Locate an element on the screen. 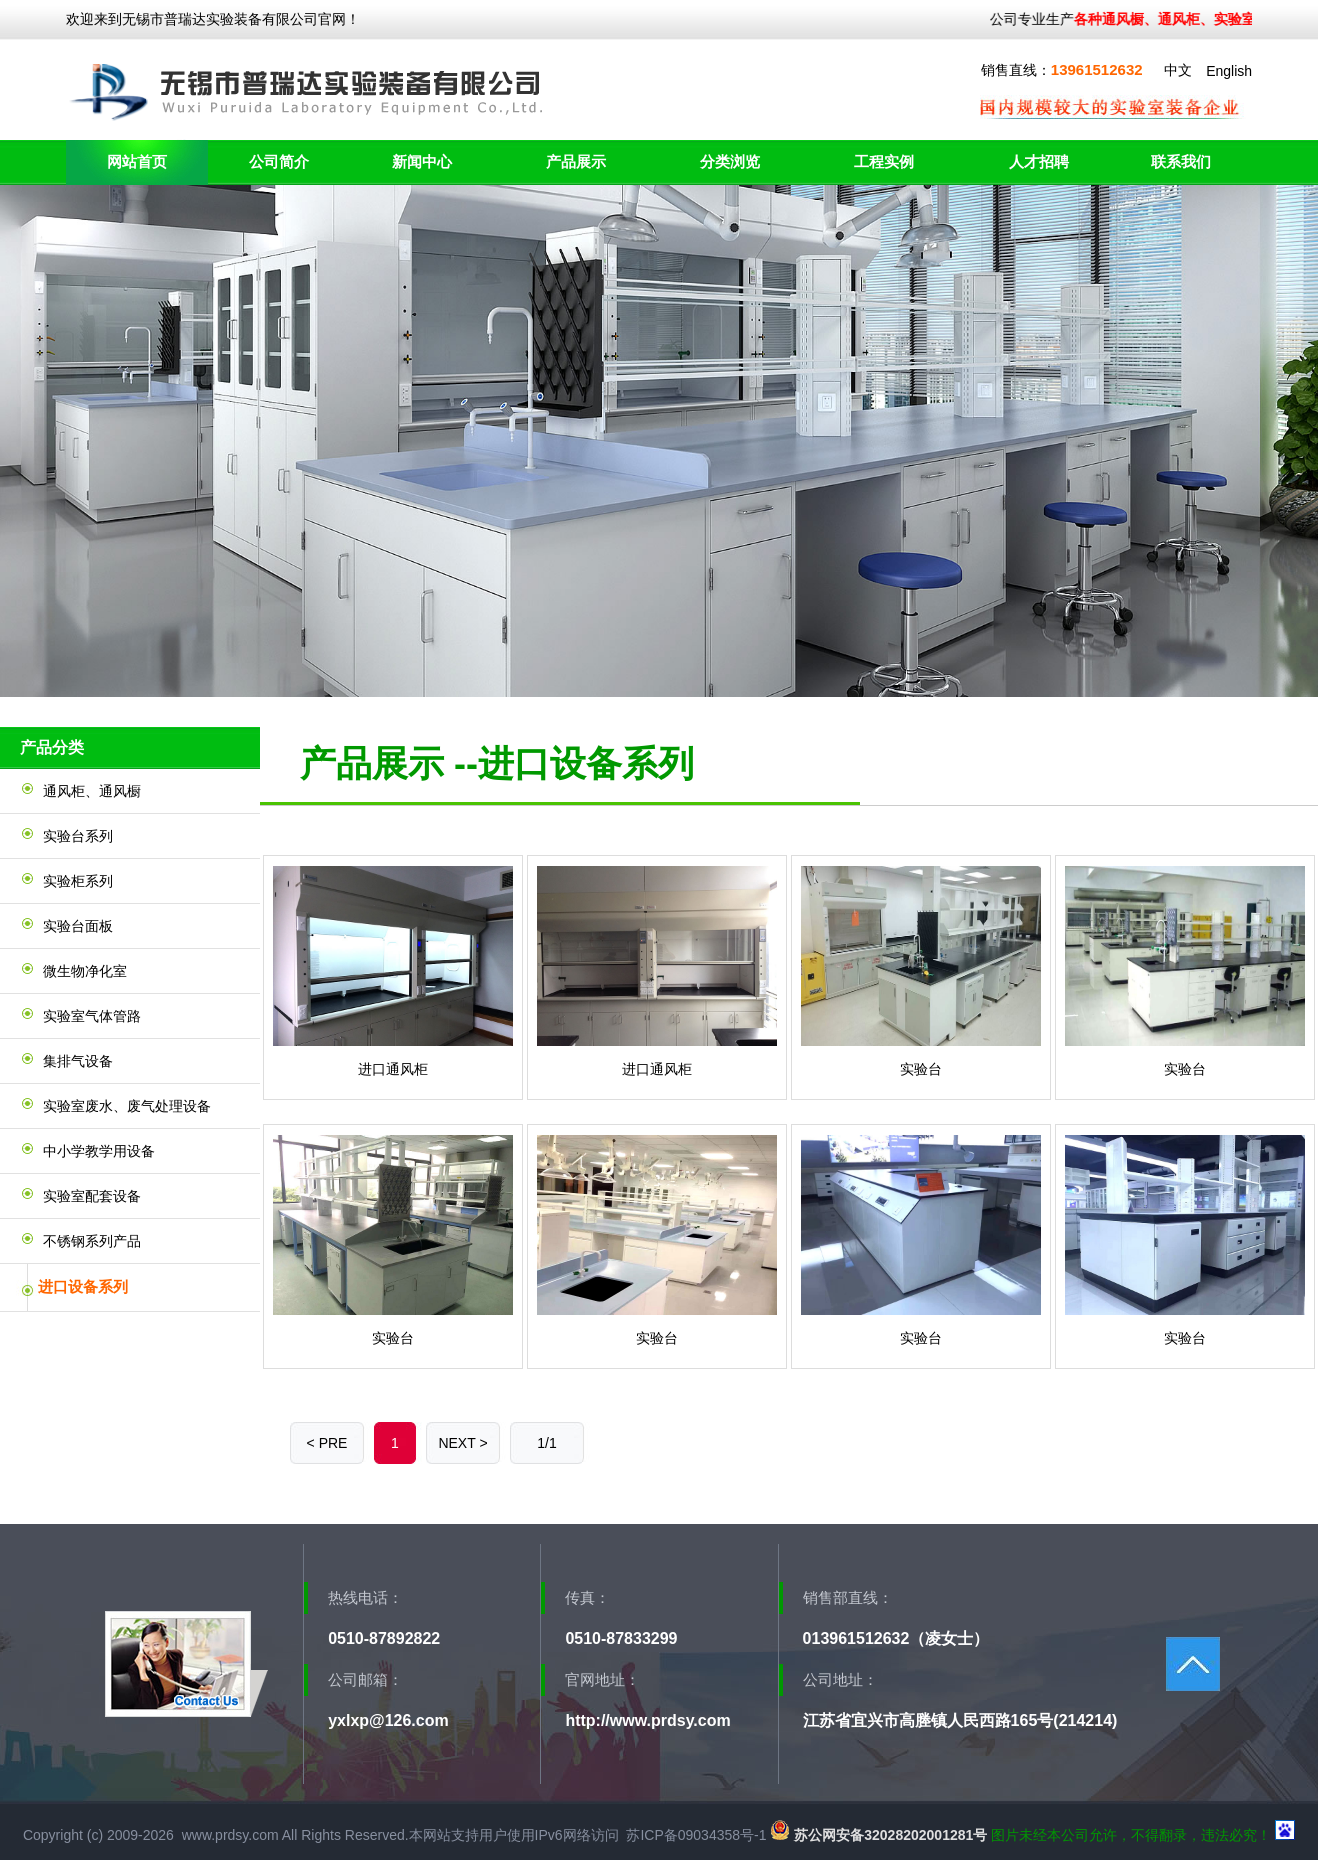  进口通风柜 is located at coordinates (393, 1069).